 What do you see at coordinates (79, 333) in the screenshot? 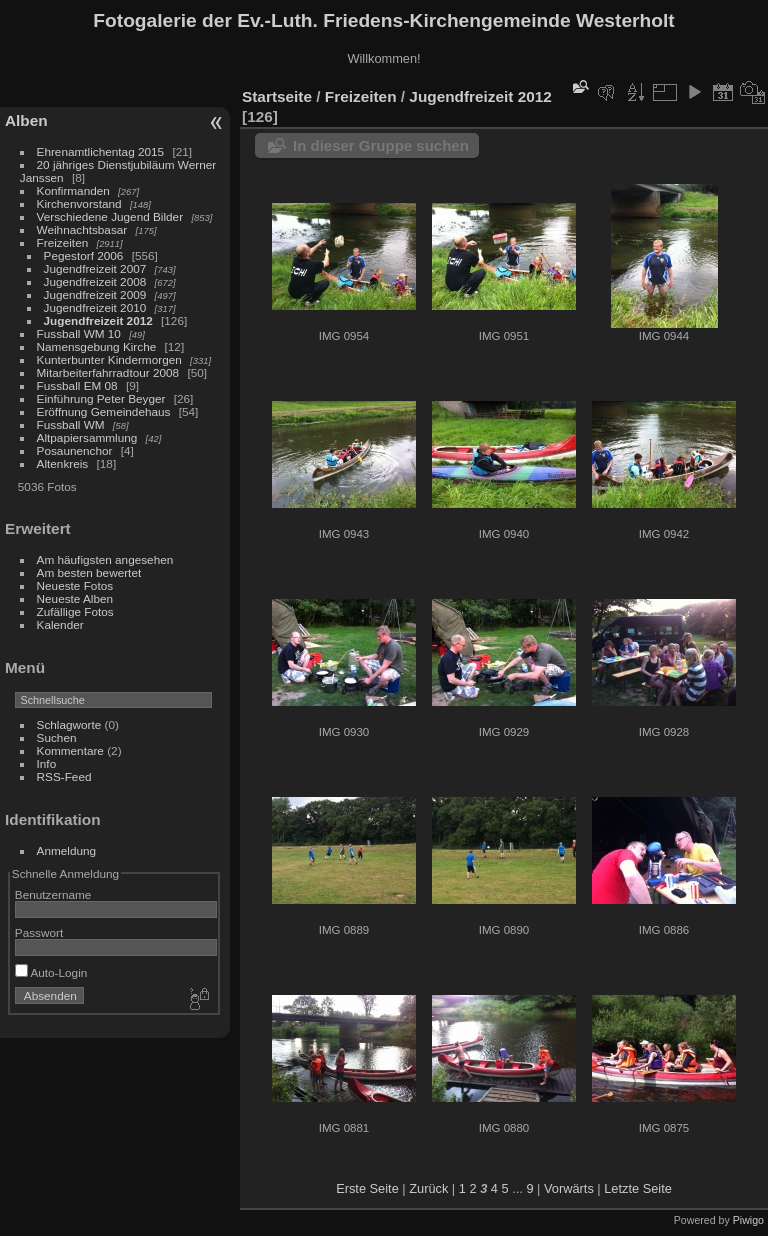
I see `Fussball WM 10` at bounding box center [79, 333].